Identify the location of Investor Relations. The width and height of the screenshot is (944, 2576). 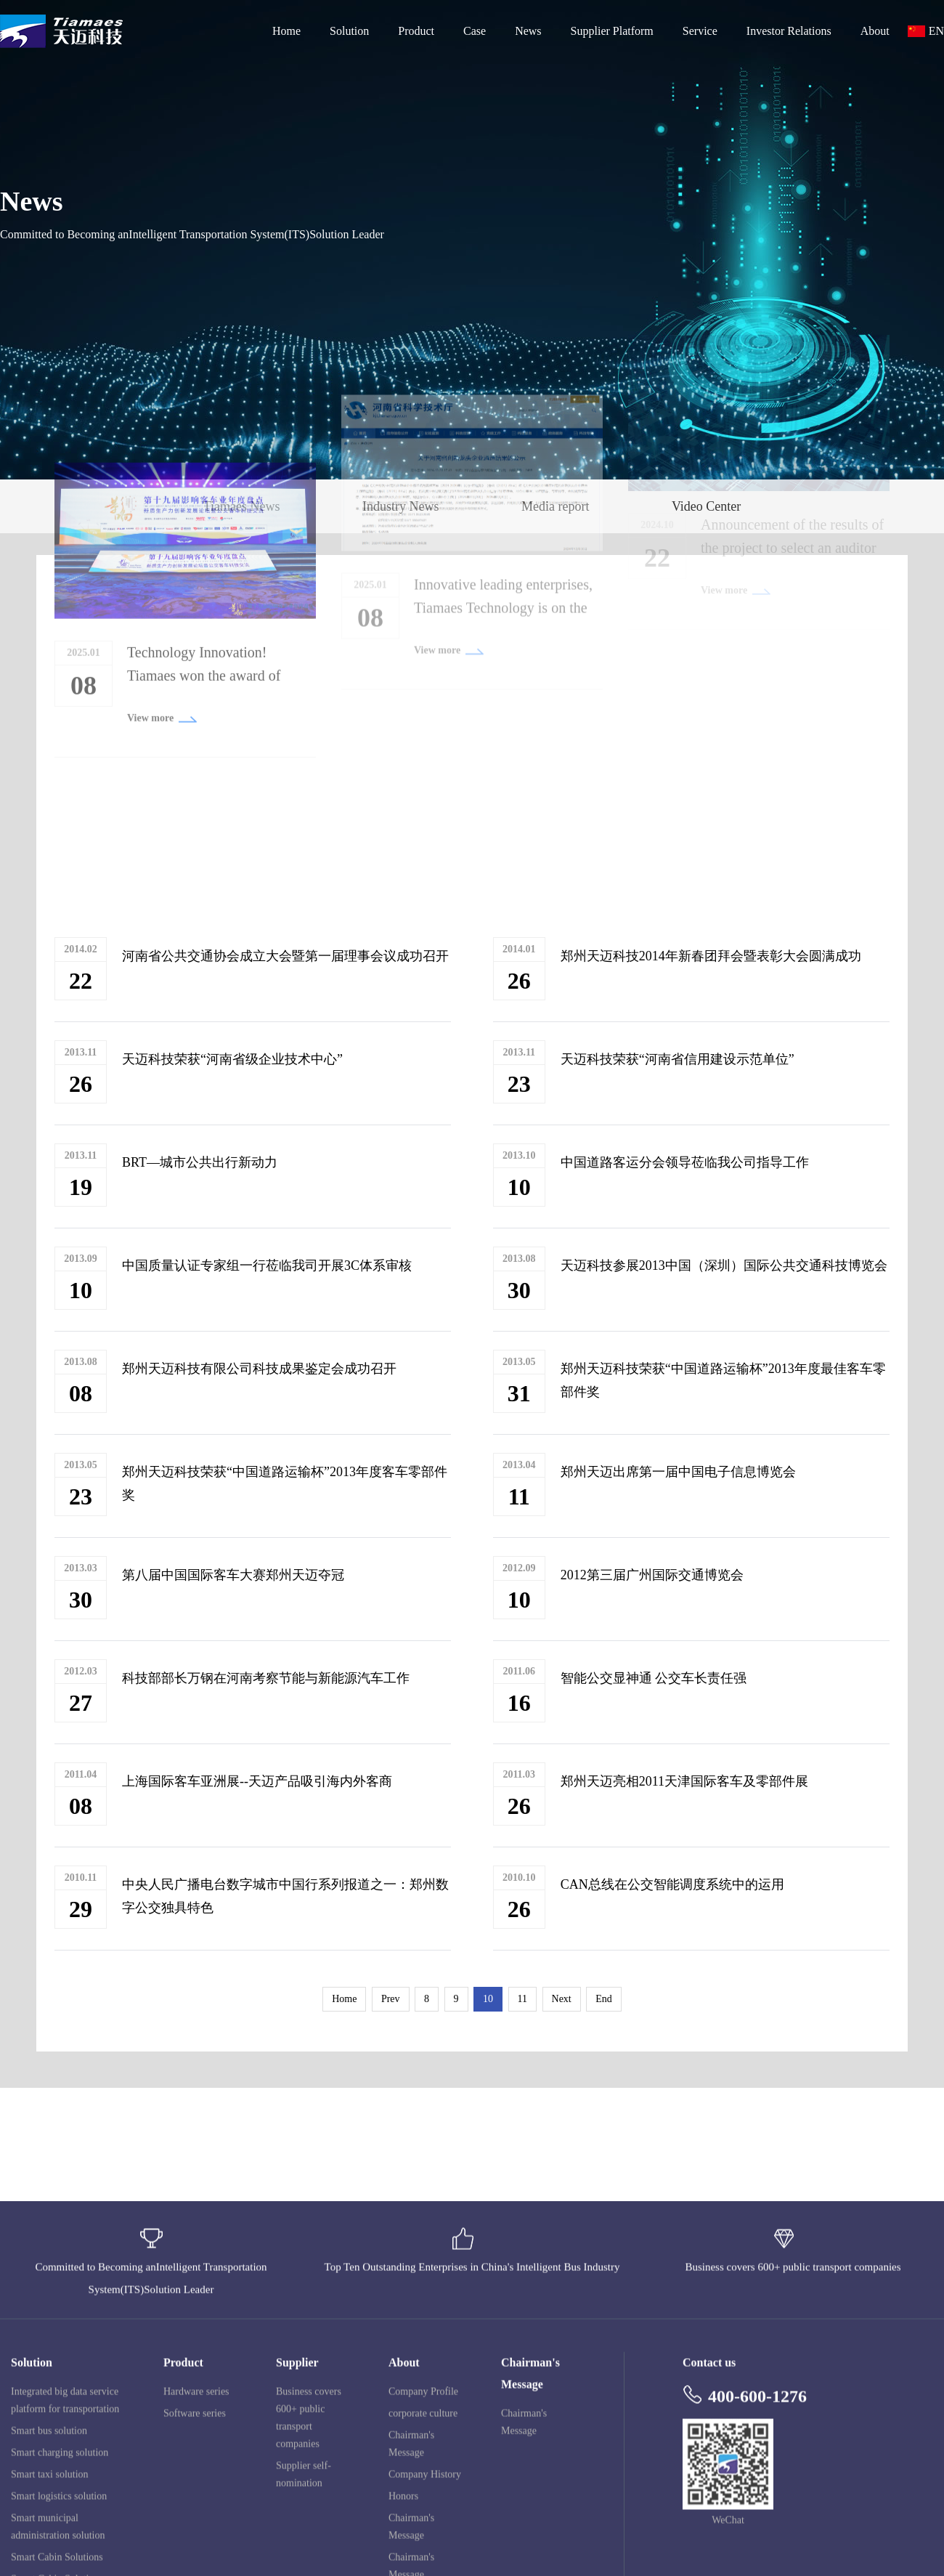
(788, 31).